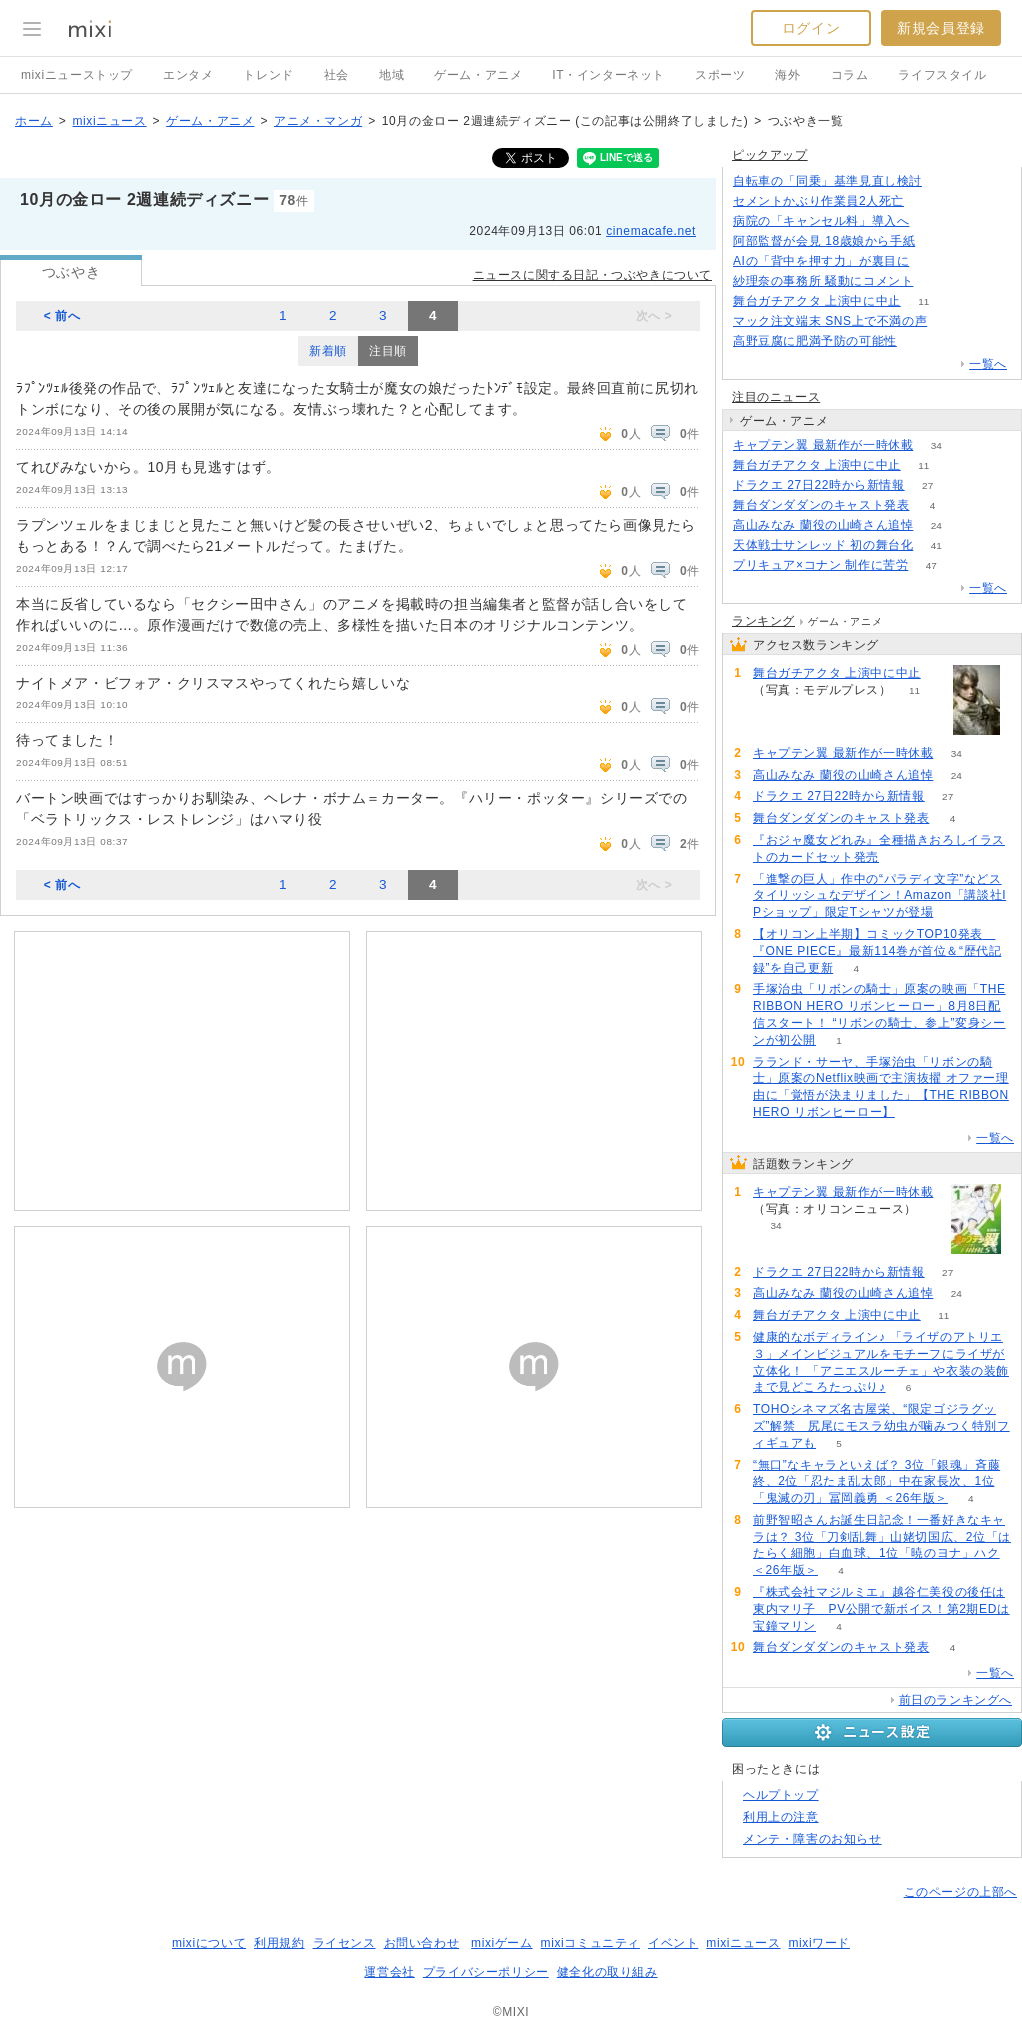 This screenshot has width=1022, height=2037. Describe the element at coordinates (876, 1482) in the screenshot. I see `“無口”なキャラといえば？ 3位「銀魂」斉藤終、2位「忍たま乱太郎」中在家長次、1位「鬼滅の刃」冨岡義勇 ＜26年版＞` at that location.